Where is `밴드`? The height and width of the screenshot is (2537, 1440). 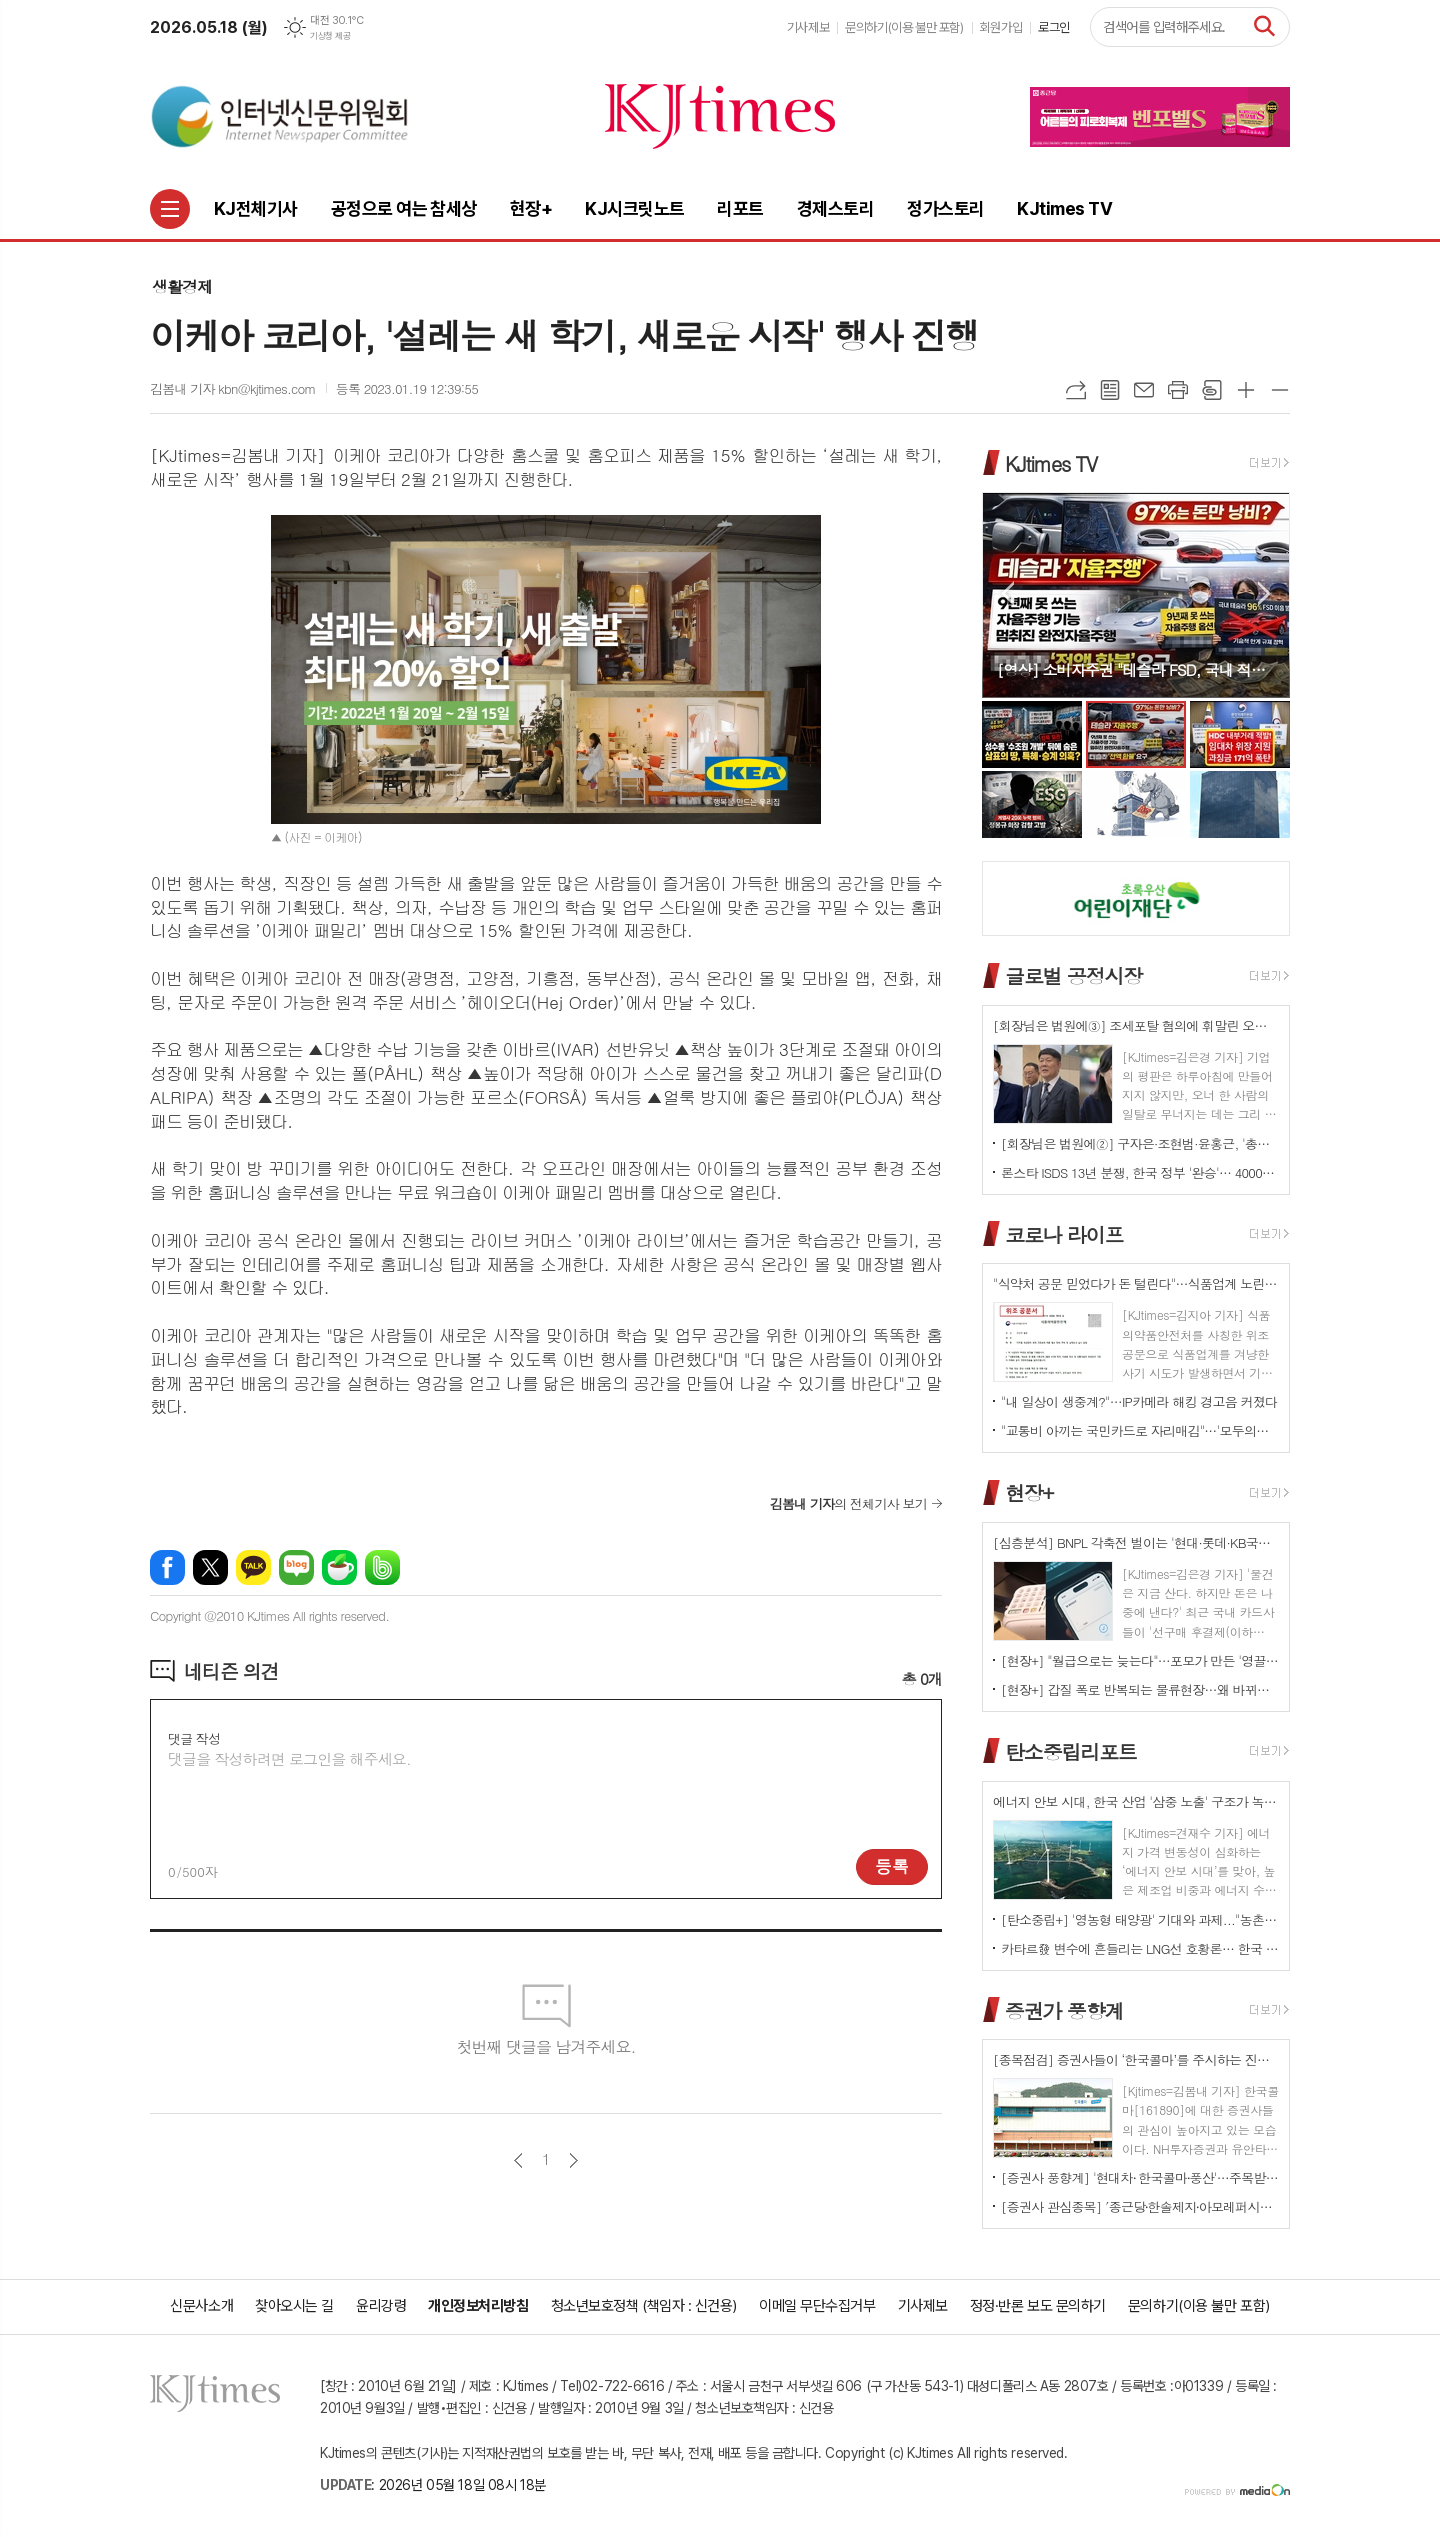 밴드 is located at coordinates (382, 1567).